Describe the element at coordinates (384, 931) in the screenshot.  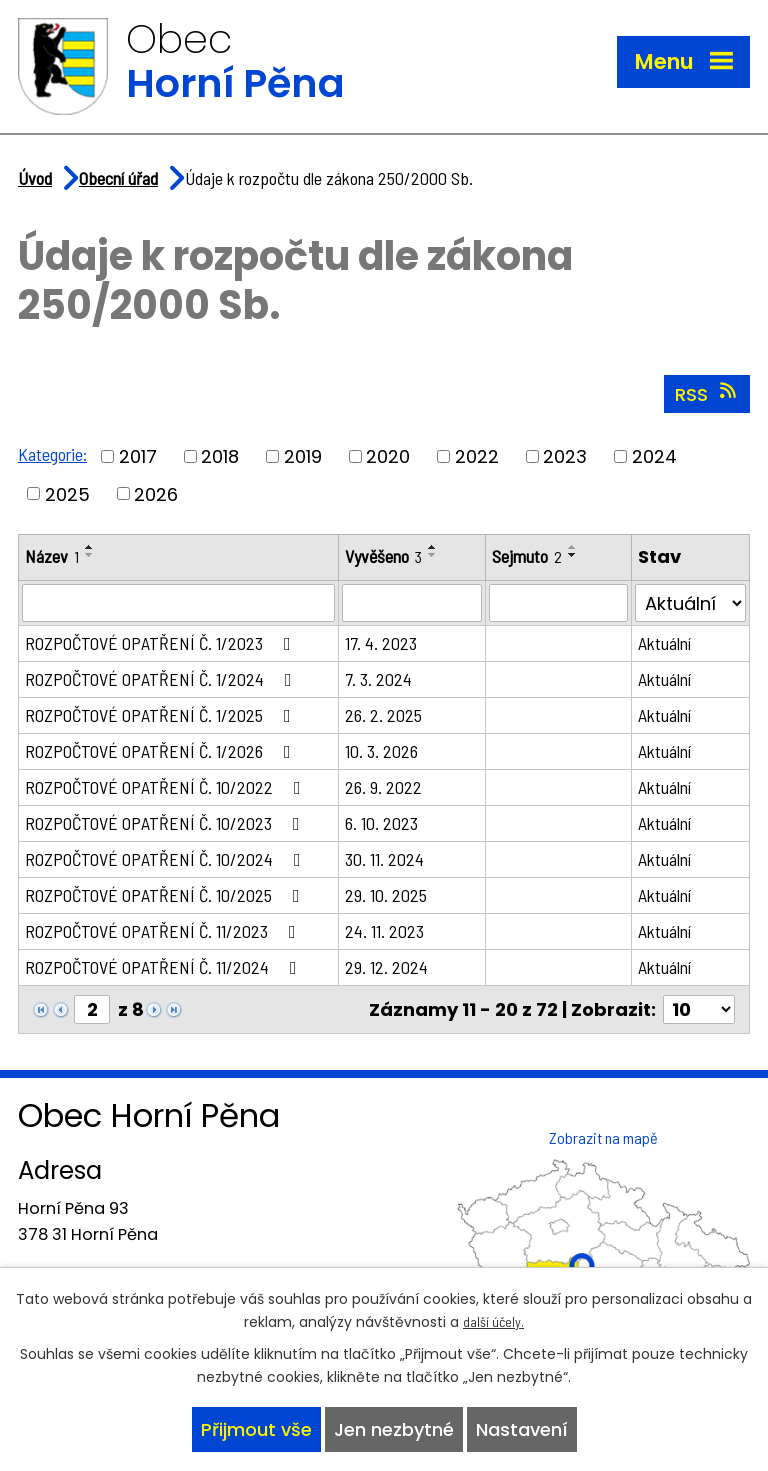
I see `24. 11. 2023` at that location.